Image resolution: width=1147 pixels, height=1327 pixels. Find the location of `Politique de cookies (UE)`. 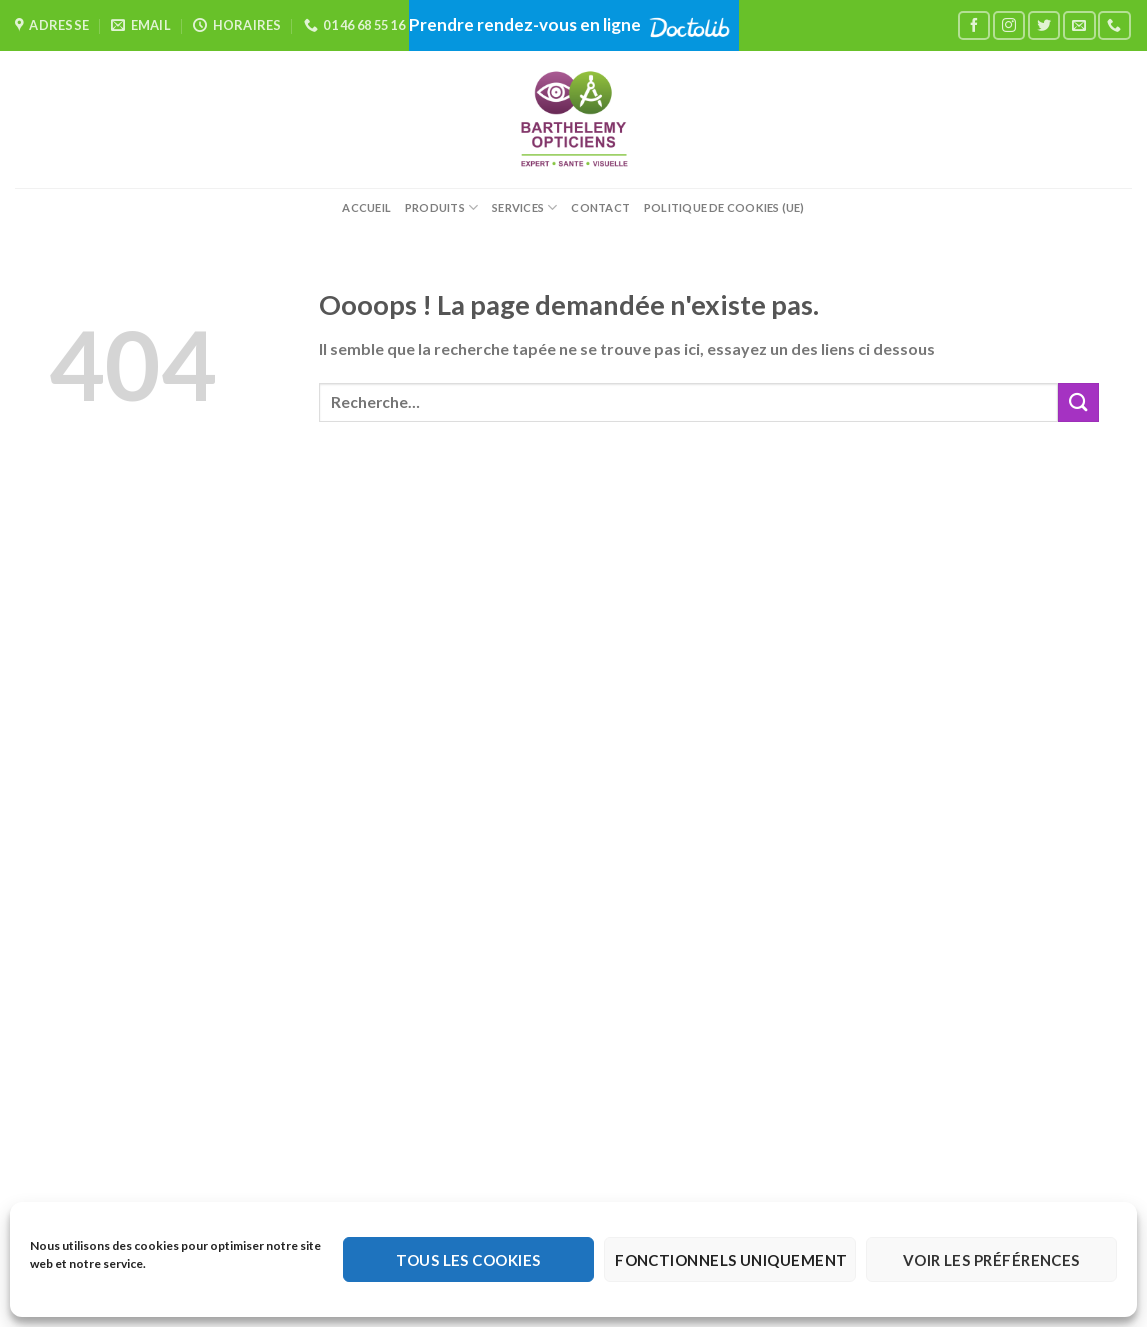

Politique de cookies (UE) is located at coordinates (724, 207).